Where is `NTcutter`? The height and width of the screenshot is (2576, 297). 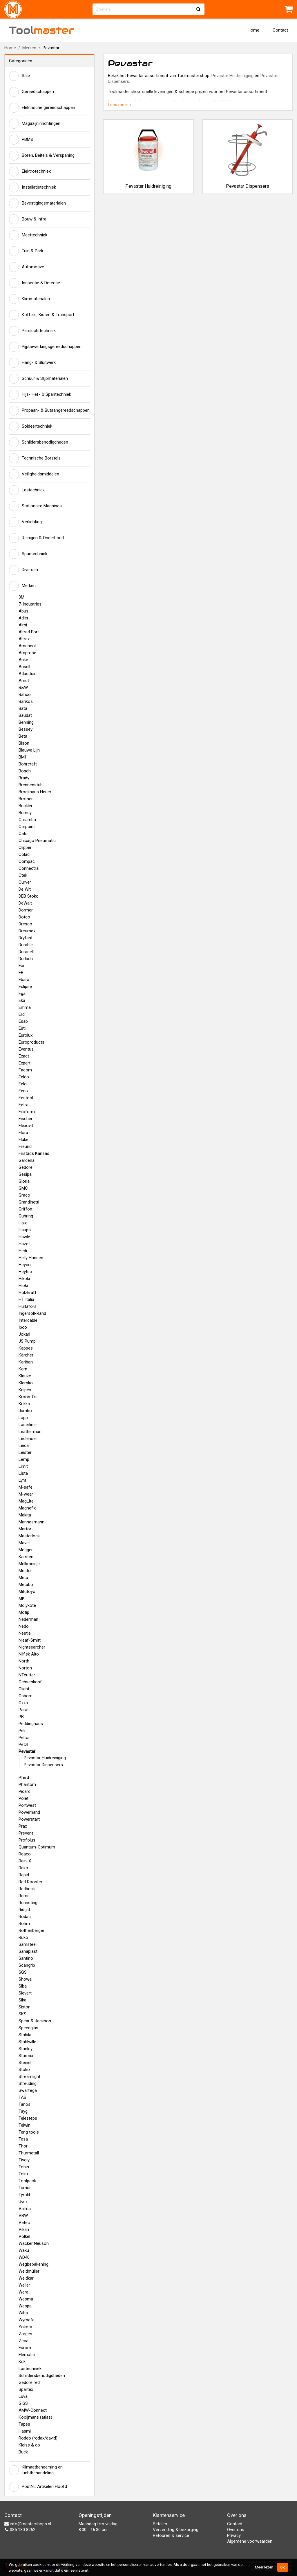
NTcutter is located at coordinates (27, 1675).